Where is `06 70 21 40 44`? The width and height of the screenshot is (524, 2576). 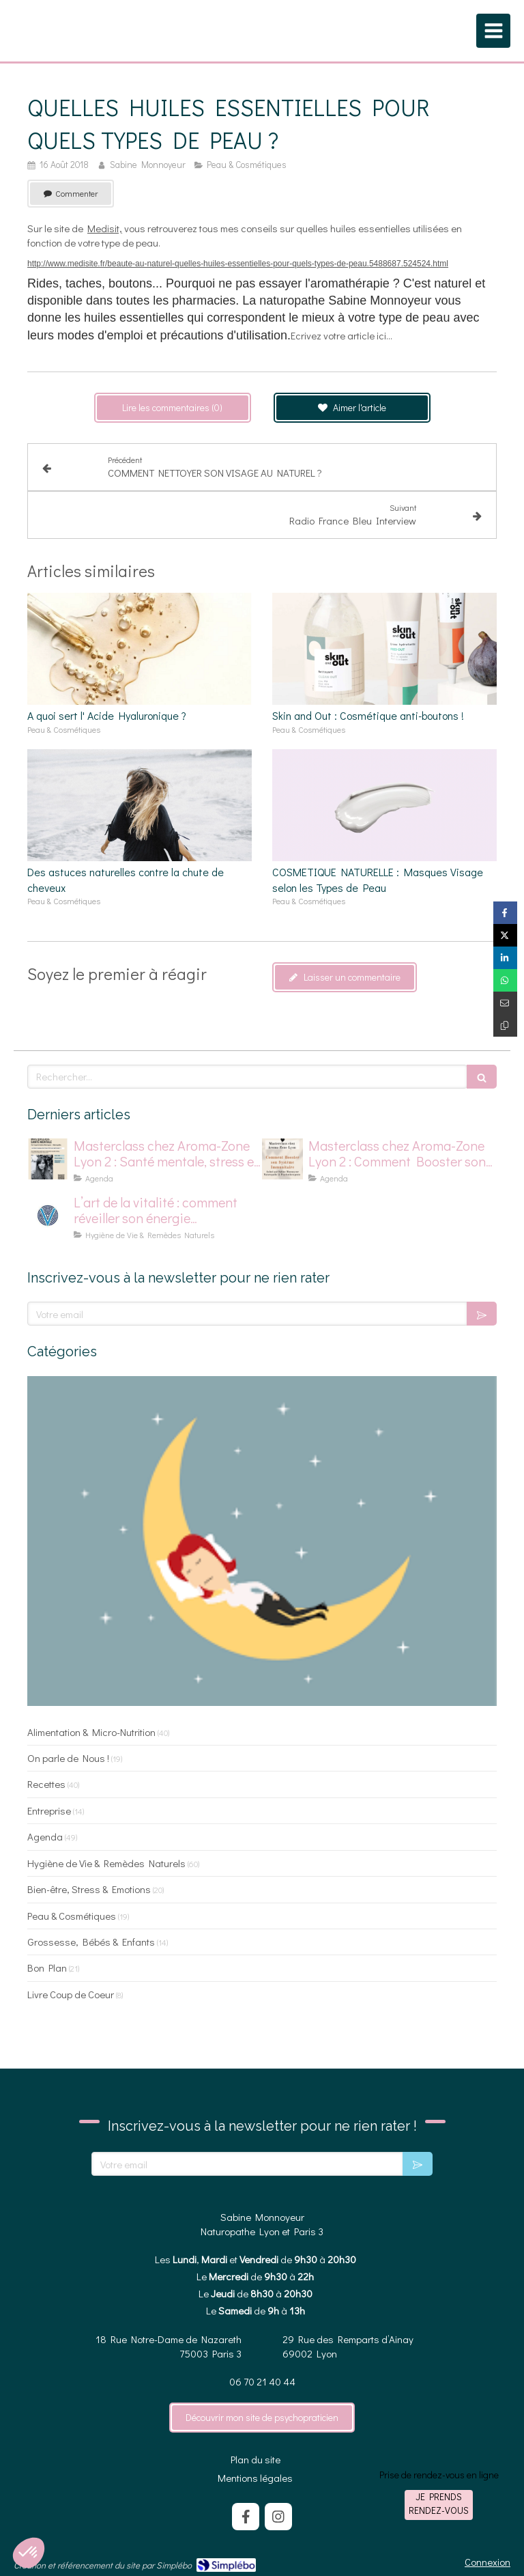 06 70 21 40 44 is located at coordinates (262, 2381).